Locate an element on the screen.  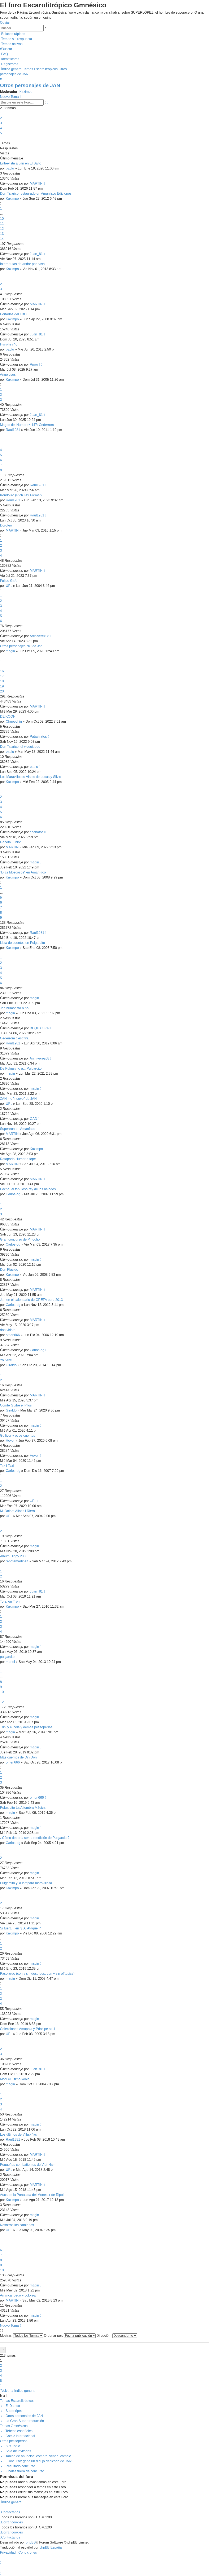
Otros personajes NO de Jan is located at coordinates (21, 646).